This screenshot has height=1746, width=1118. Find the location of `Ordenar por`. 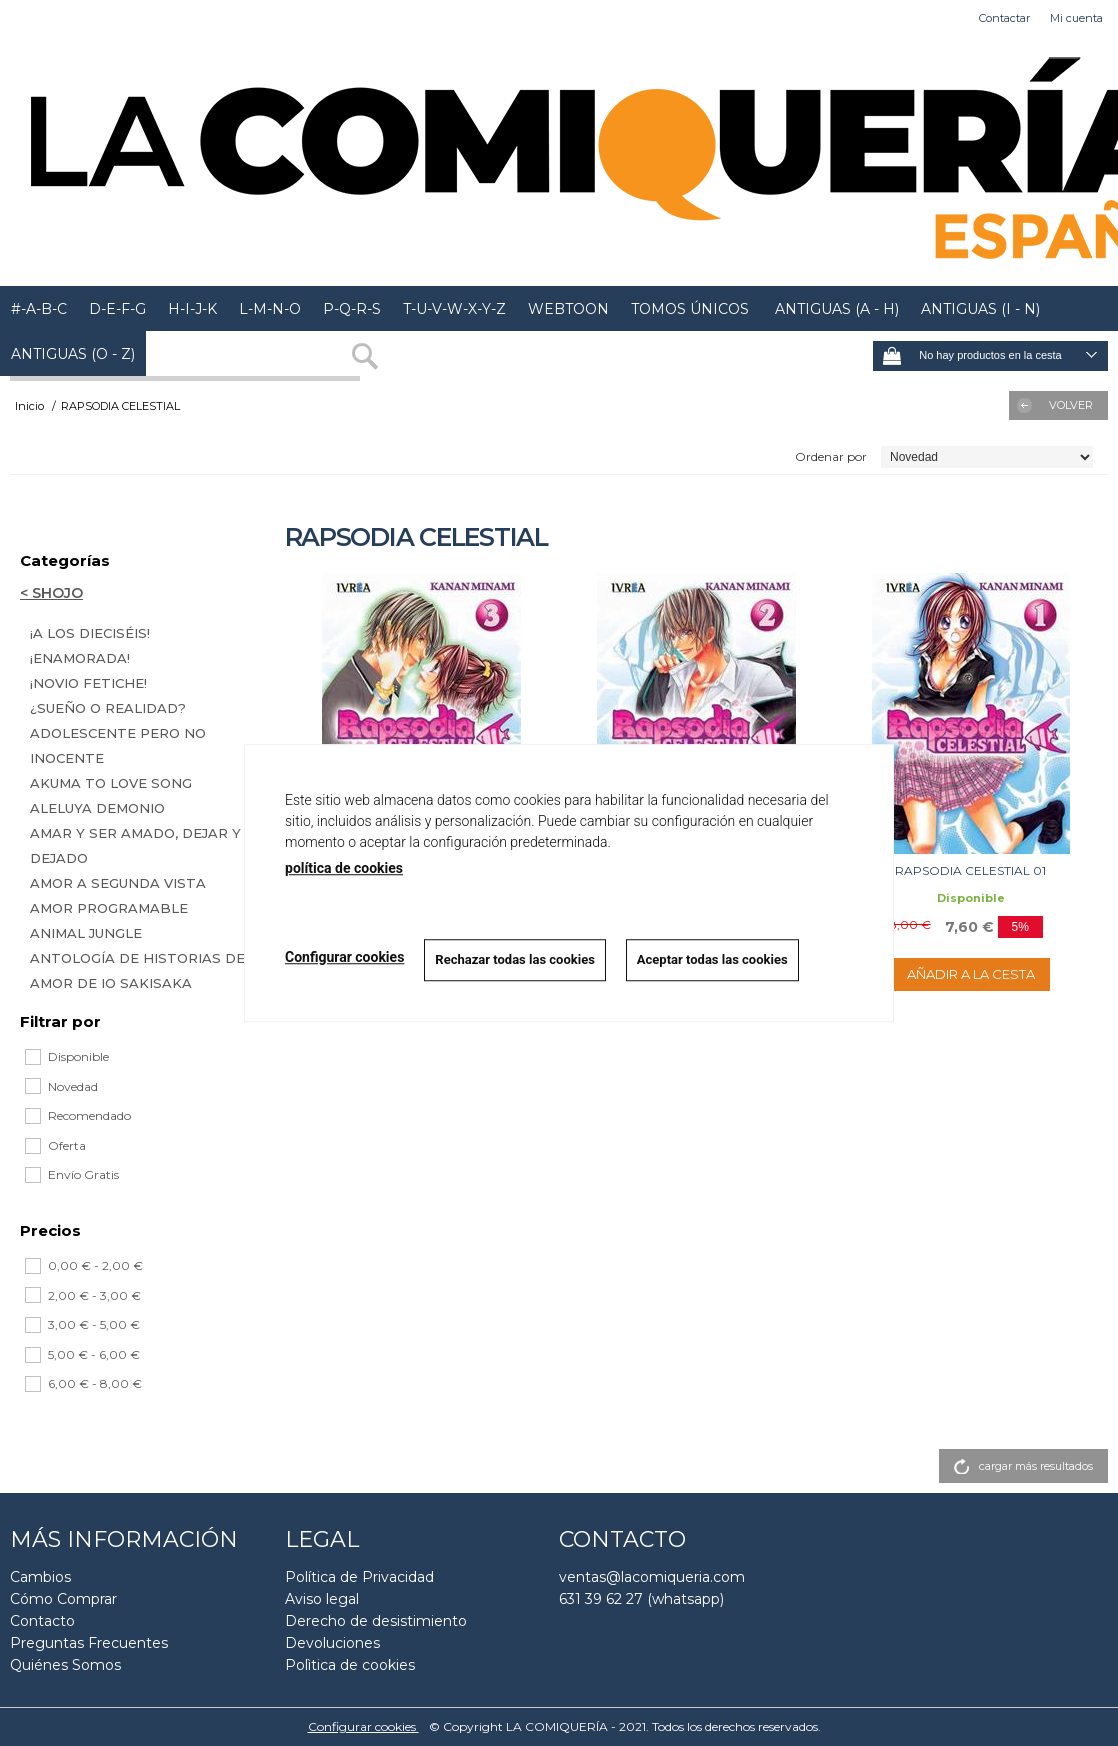

Ordenar por is located at coordinates (831, 456).